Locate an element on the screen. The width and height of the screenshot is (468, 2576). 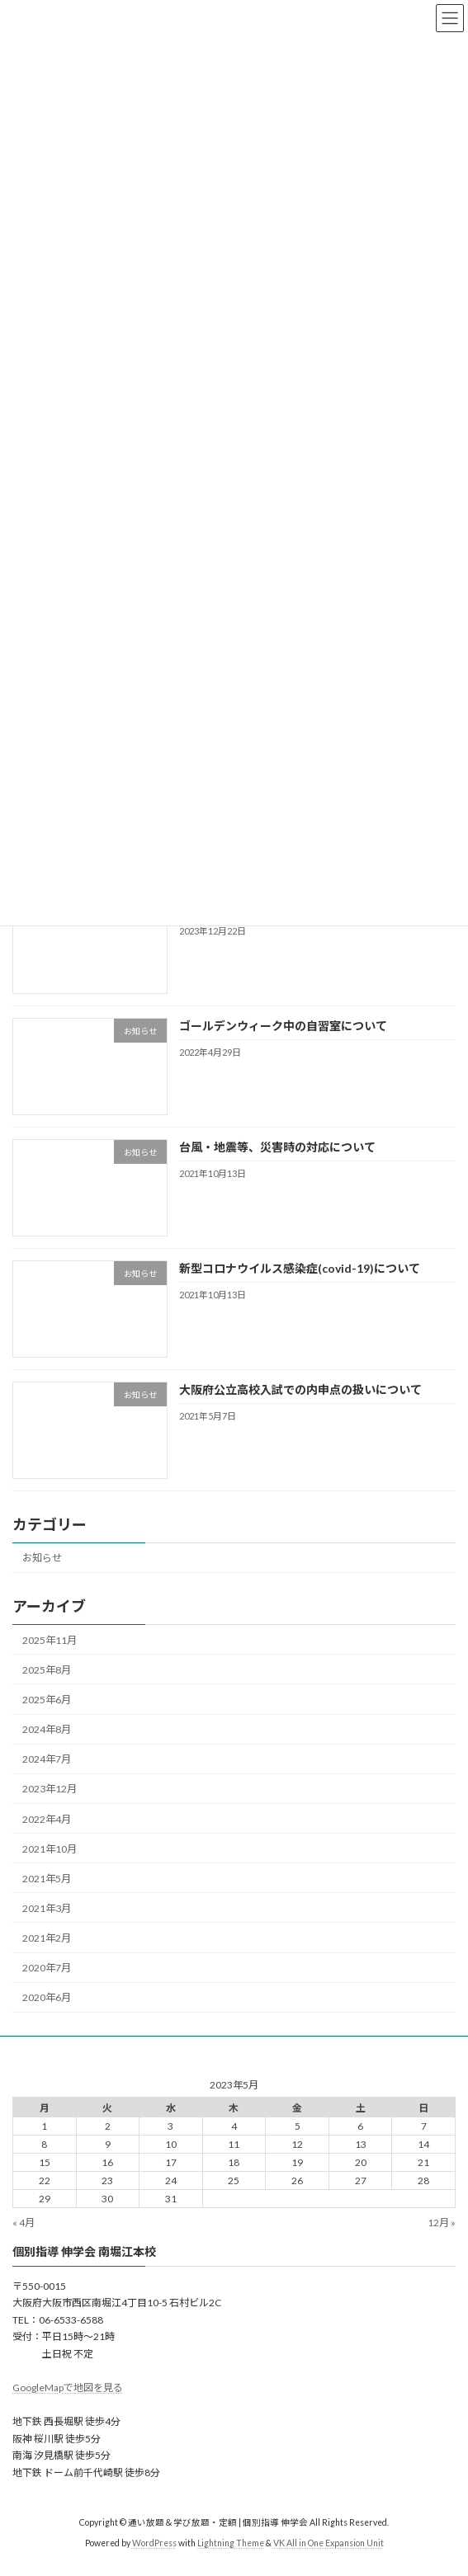
2020年6月 is located at coordinates (46, 1997).